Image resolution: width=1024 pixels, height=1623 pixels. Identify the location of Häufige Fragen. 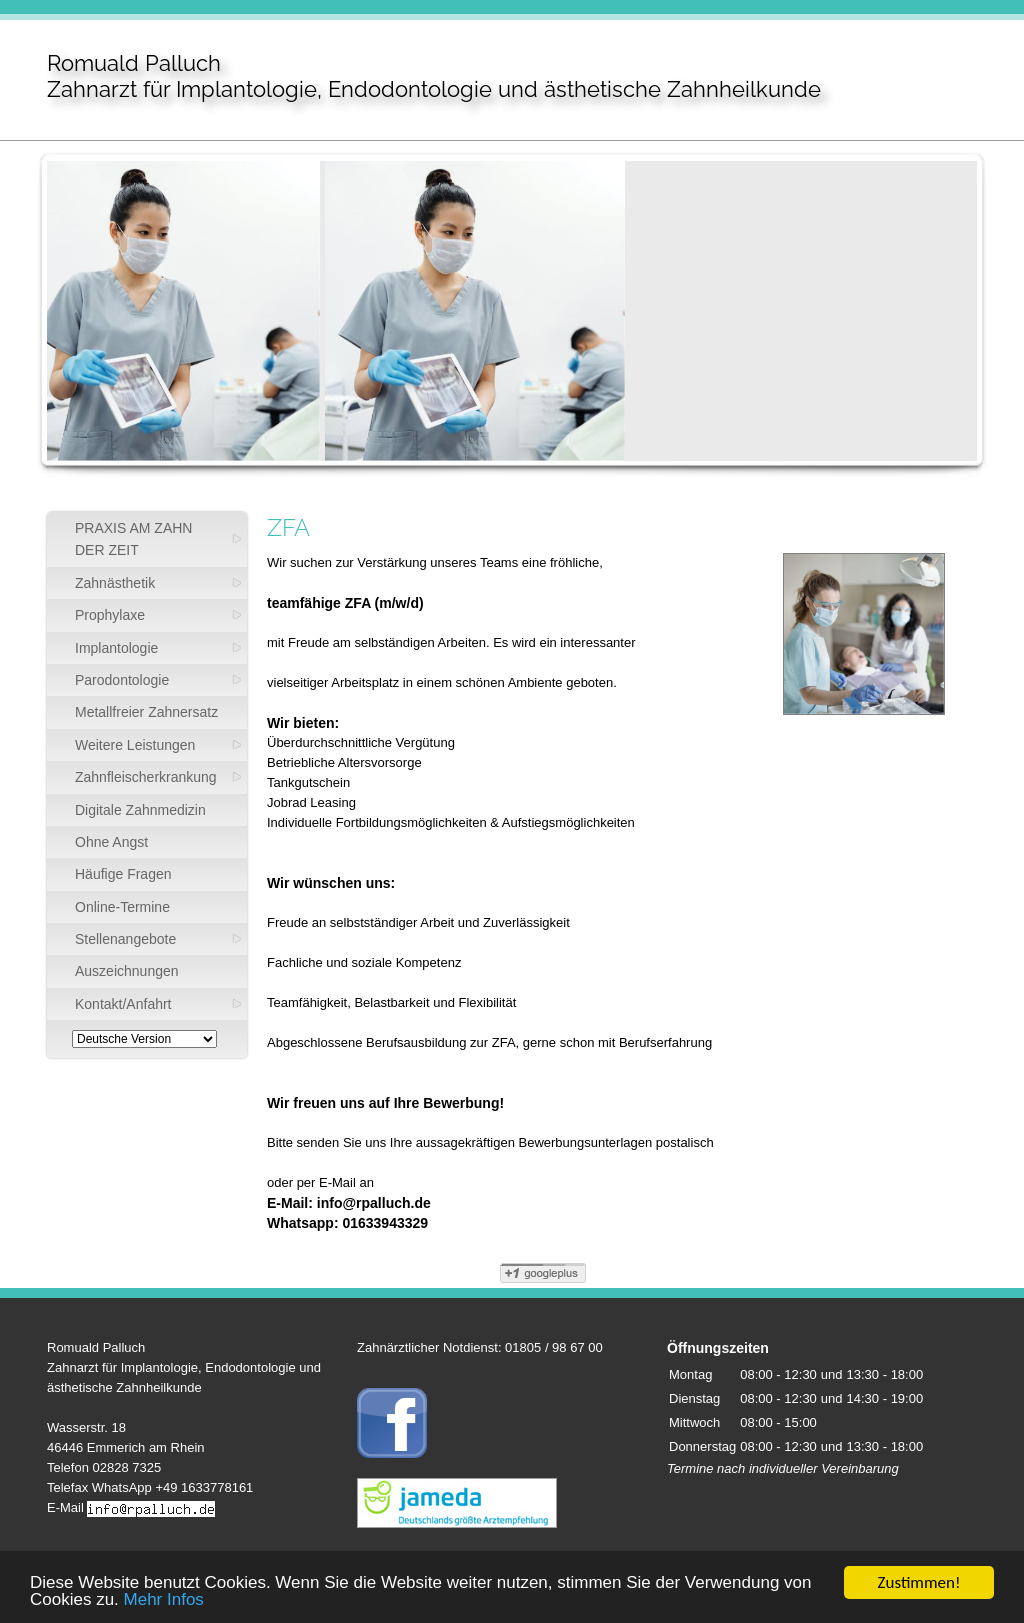
(123, 874).